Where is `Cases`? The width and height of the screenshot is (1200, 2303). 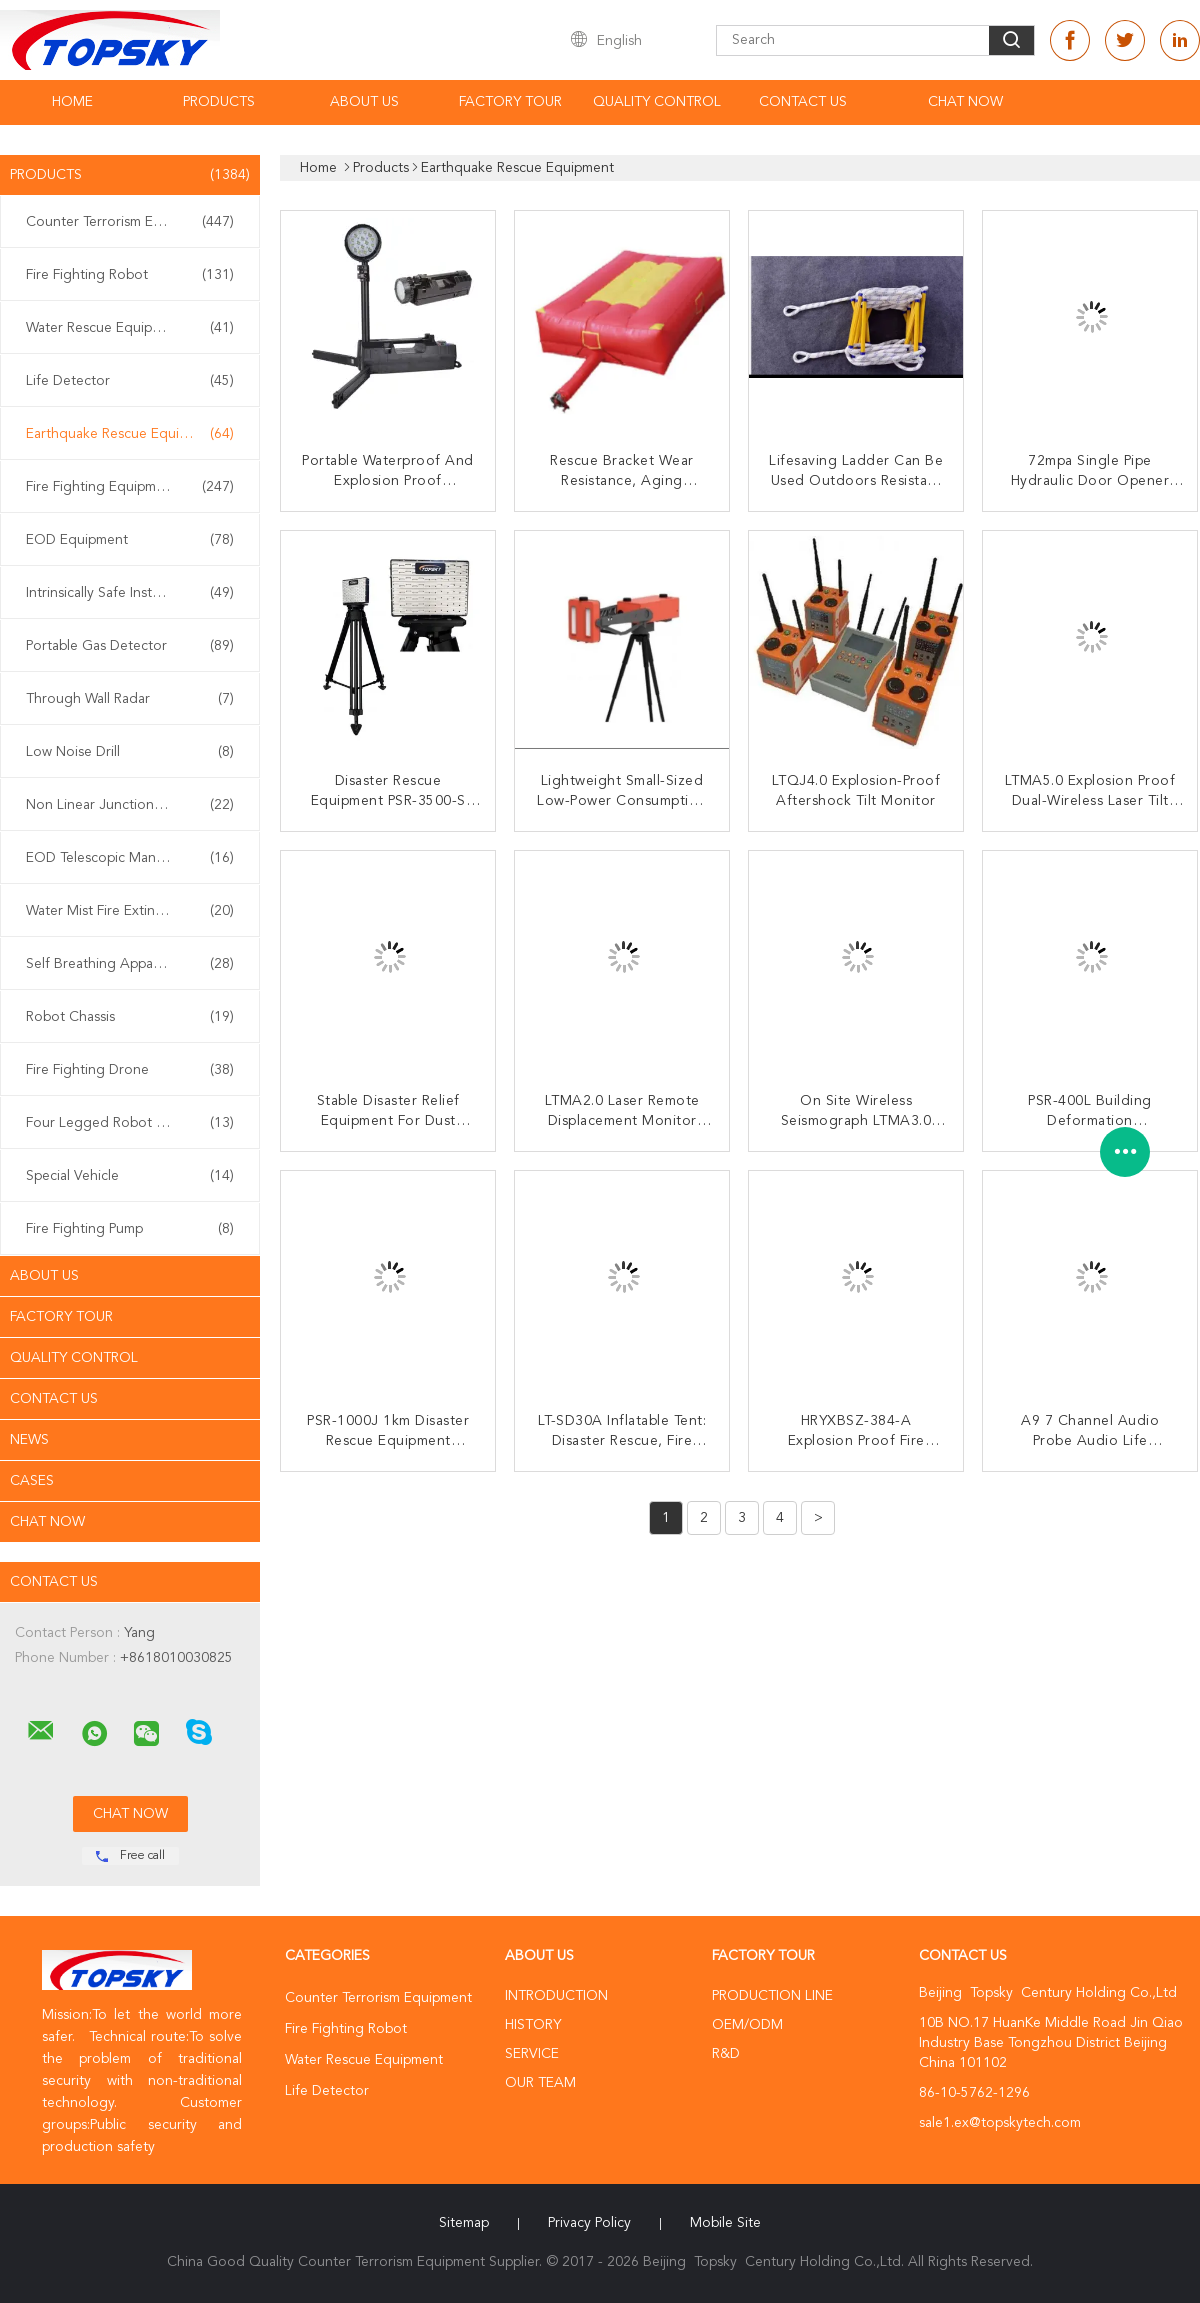 Cases is located at coordinates (32, 1481).